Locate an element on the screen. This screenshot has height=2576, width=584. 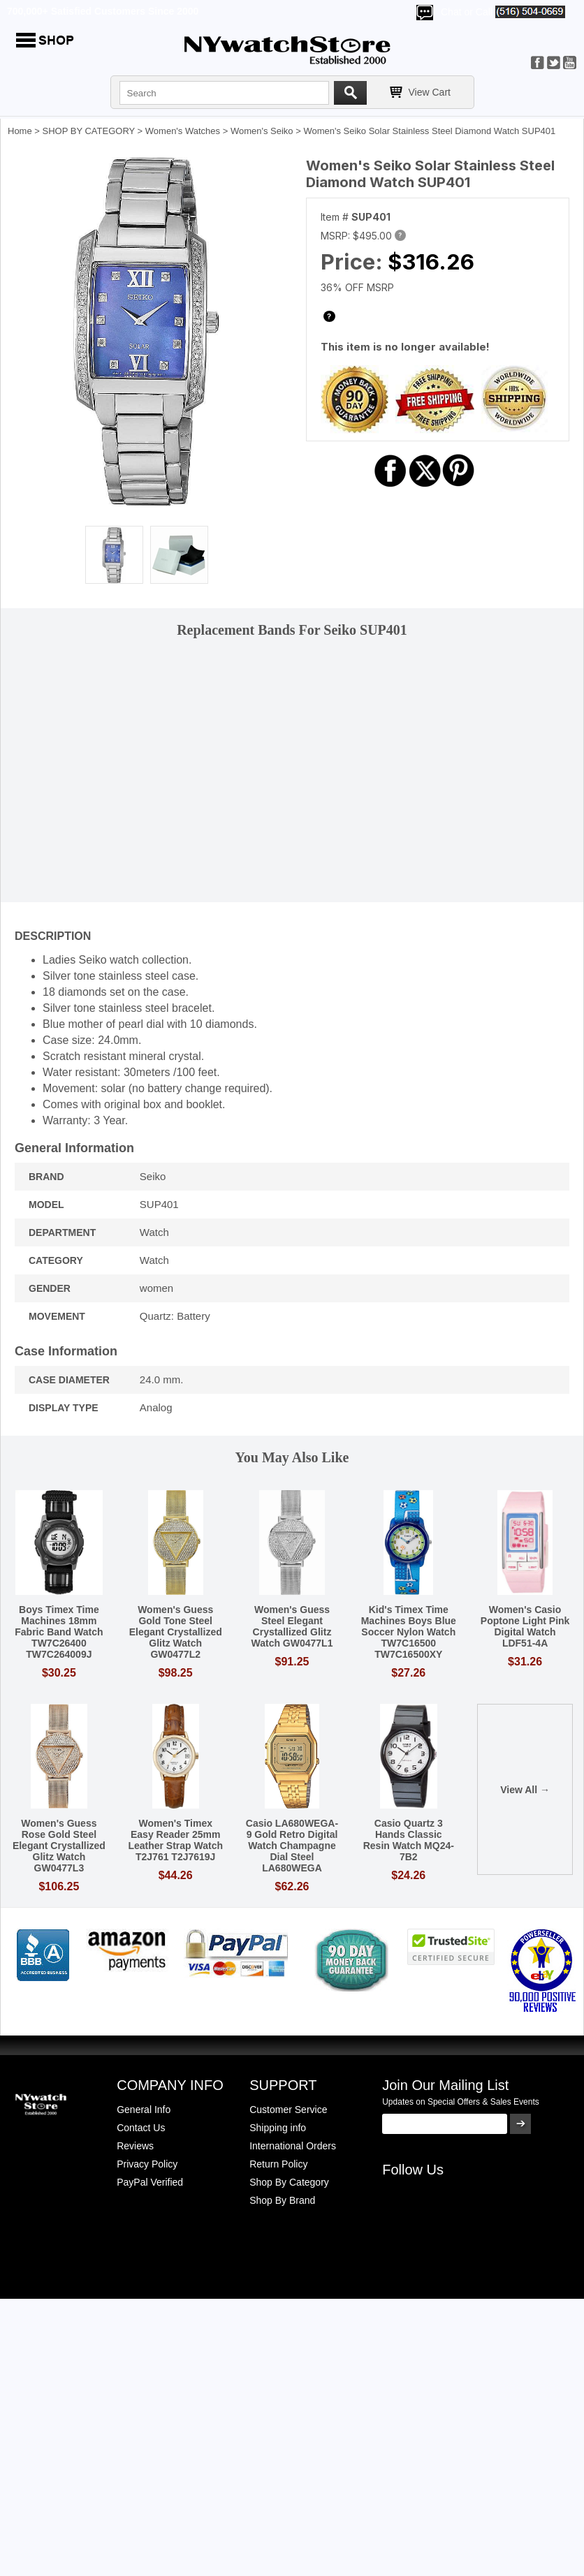
Casio Quartz 3 Hands Classic Resin Watch MQ24-7B2 is located at coordinates (408, 1840).